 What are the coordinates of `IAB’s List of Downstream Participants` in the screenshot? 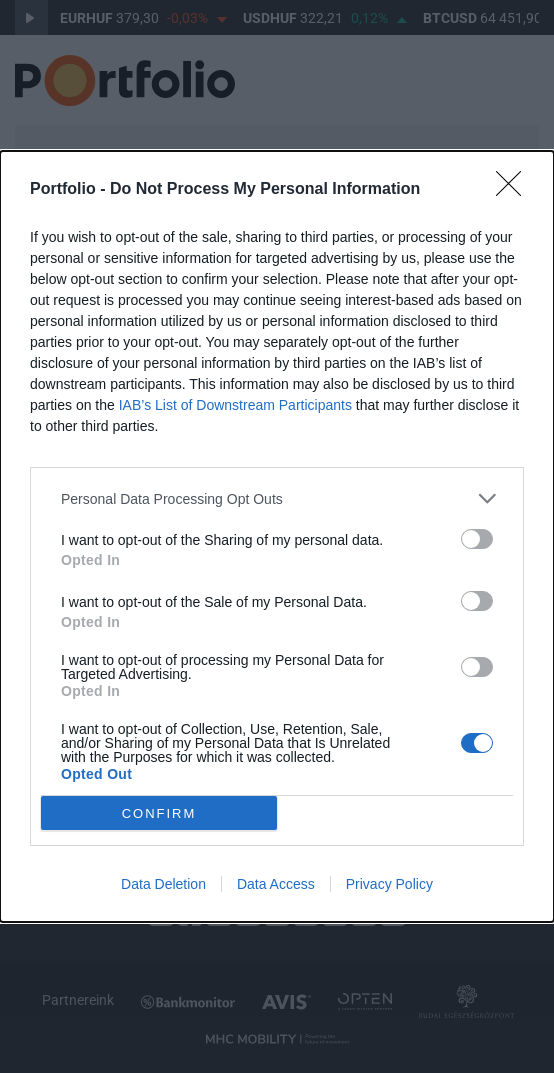 It's located at (235, 405).